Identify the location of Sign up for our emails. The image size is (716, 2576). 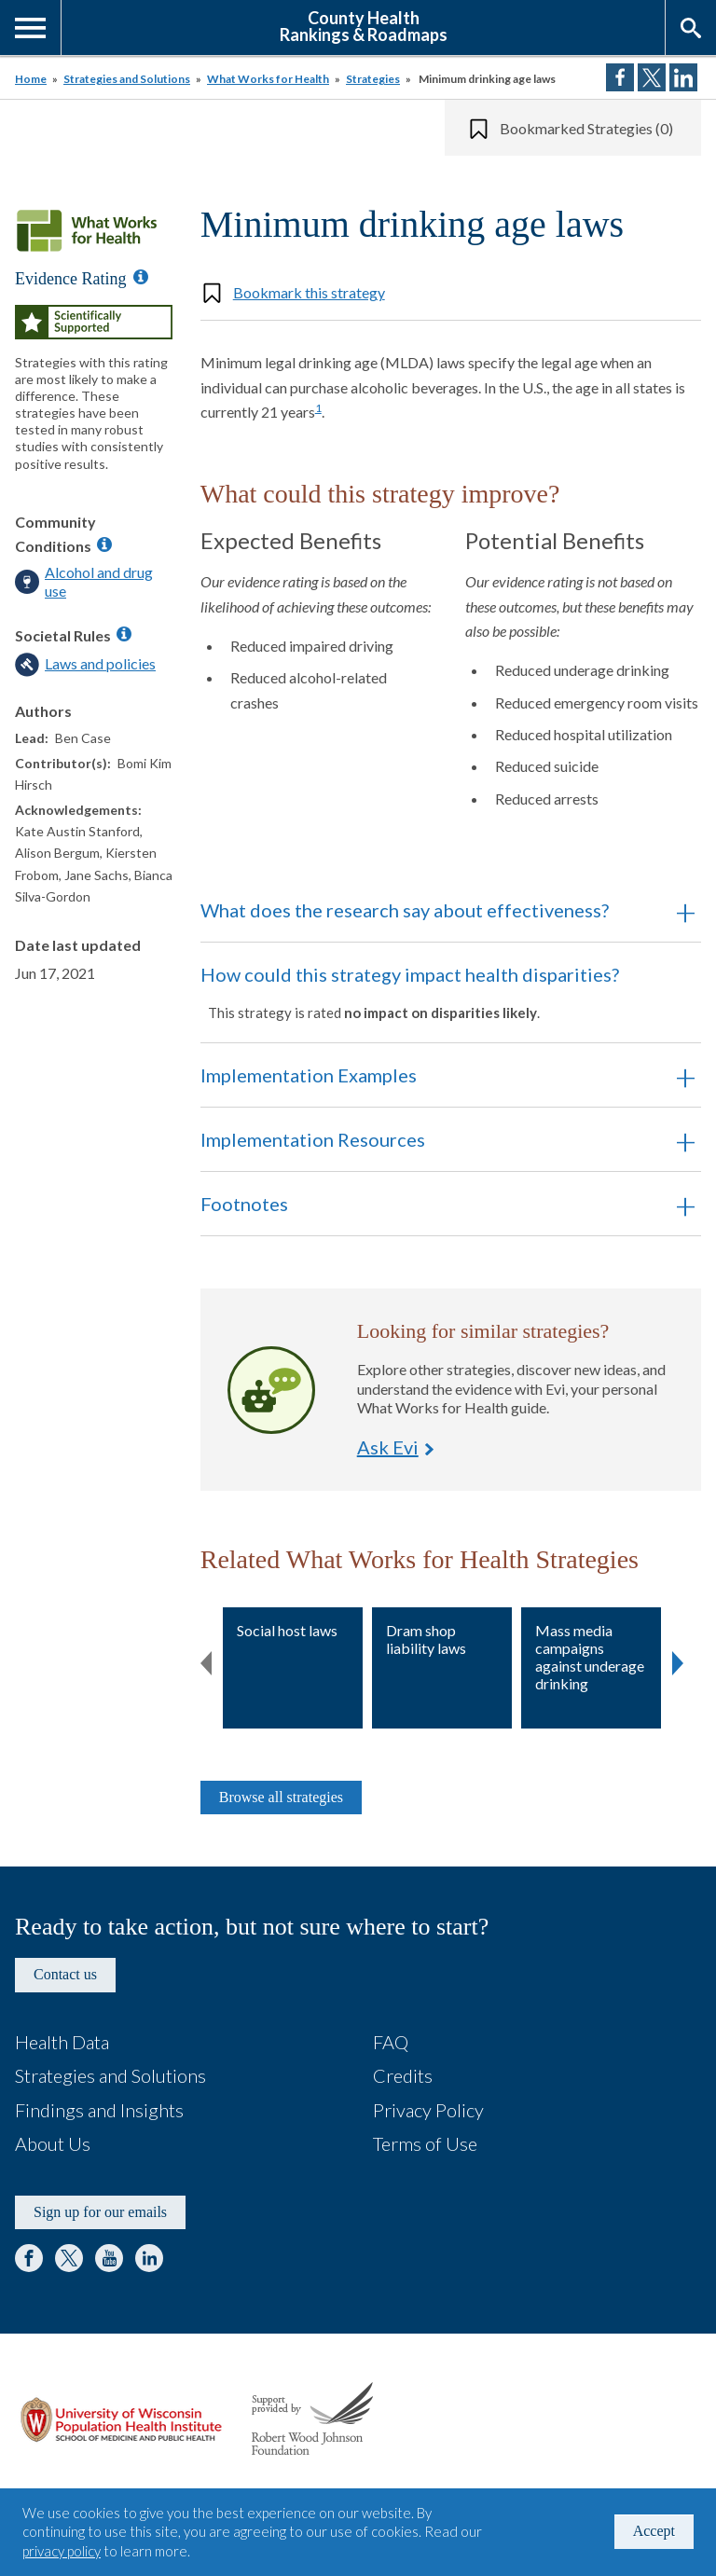
(100, 2212).